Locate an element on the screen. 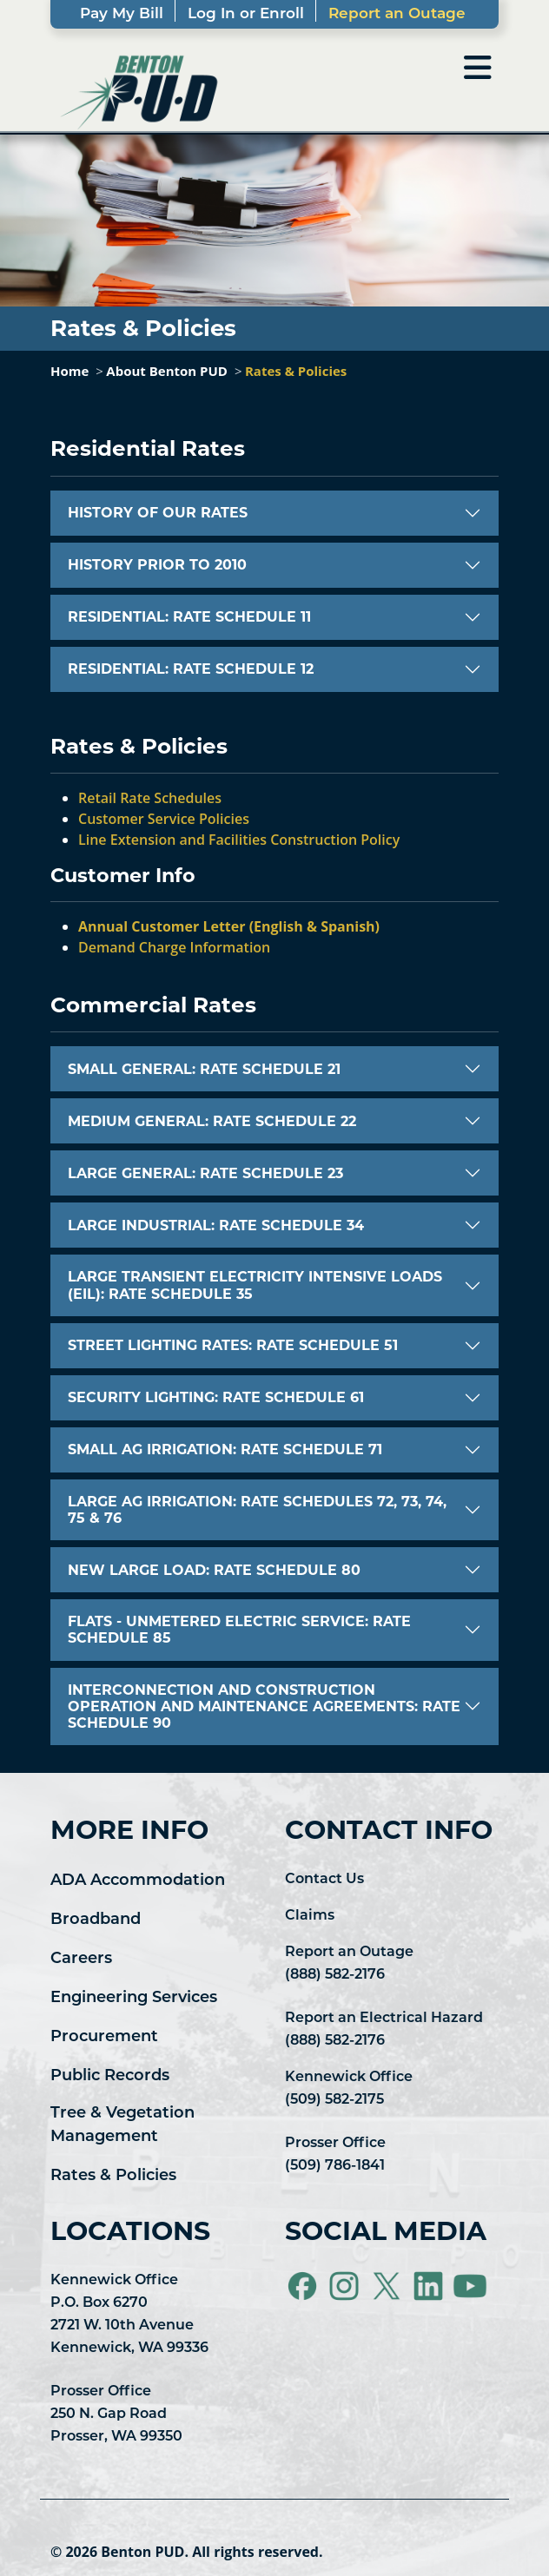 Image resolution: width=549 pixels, height=2576 pixels. Careers is located at coordinates (81, 1959).